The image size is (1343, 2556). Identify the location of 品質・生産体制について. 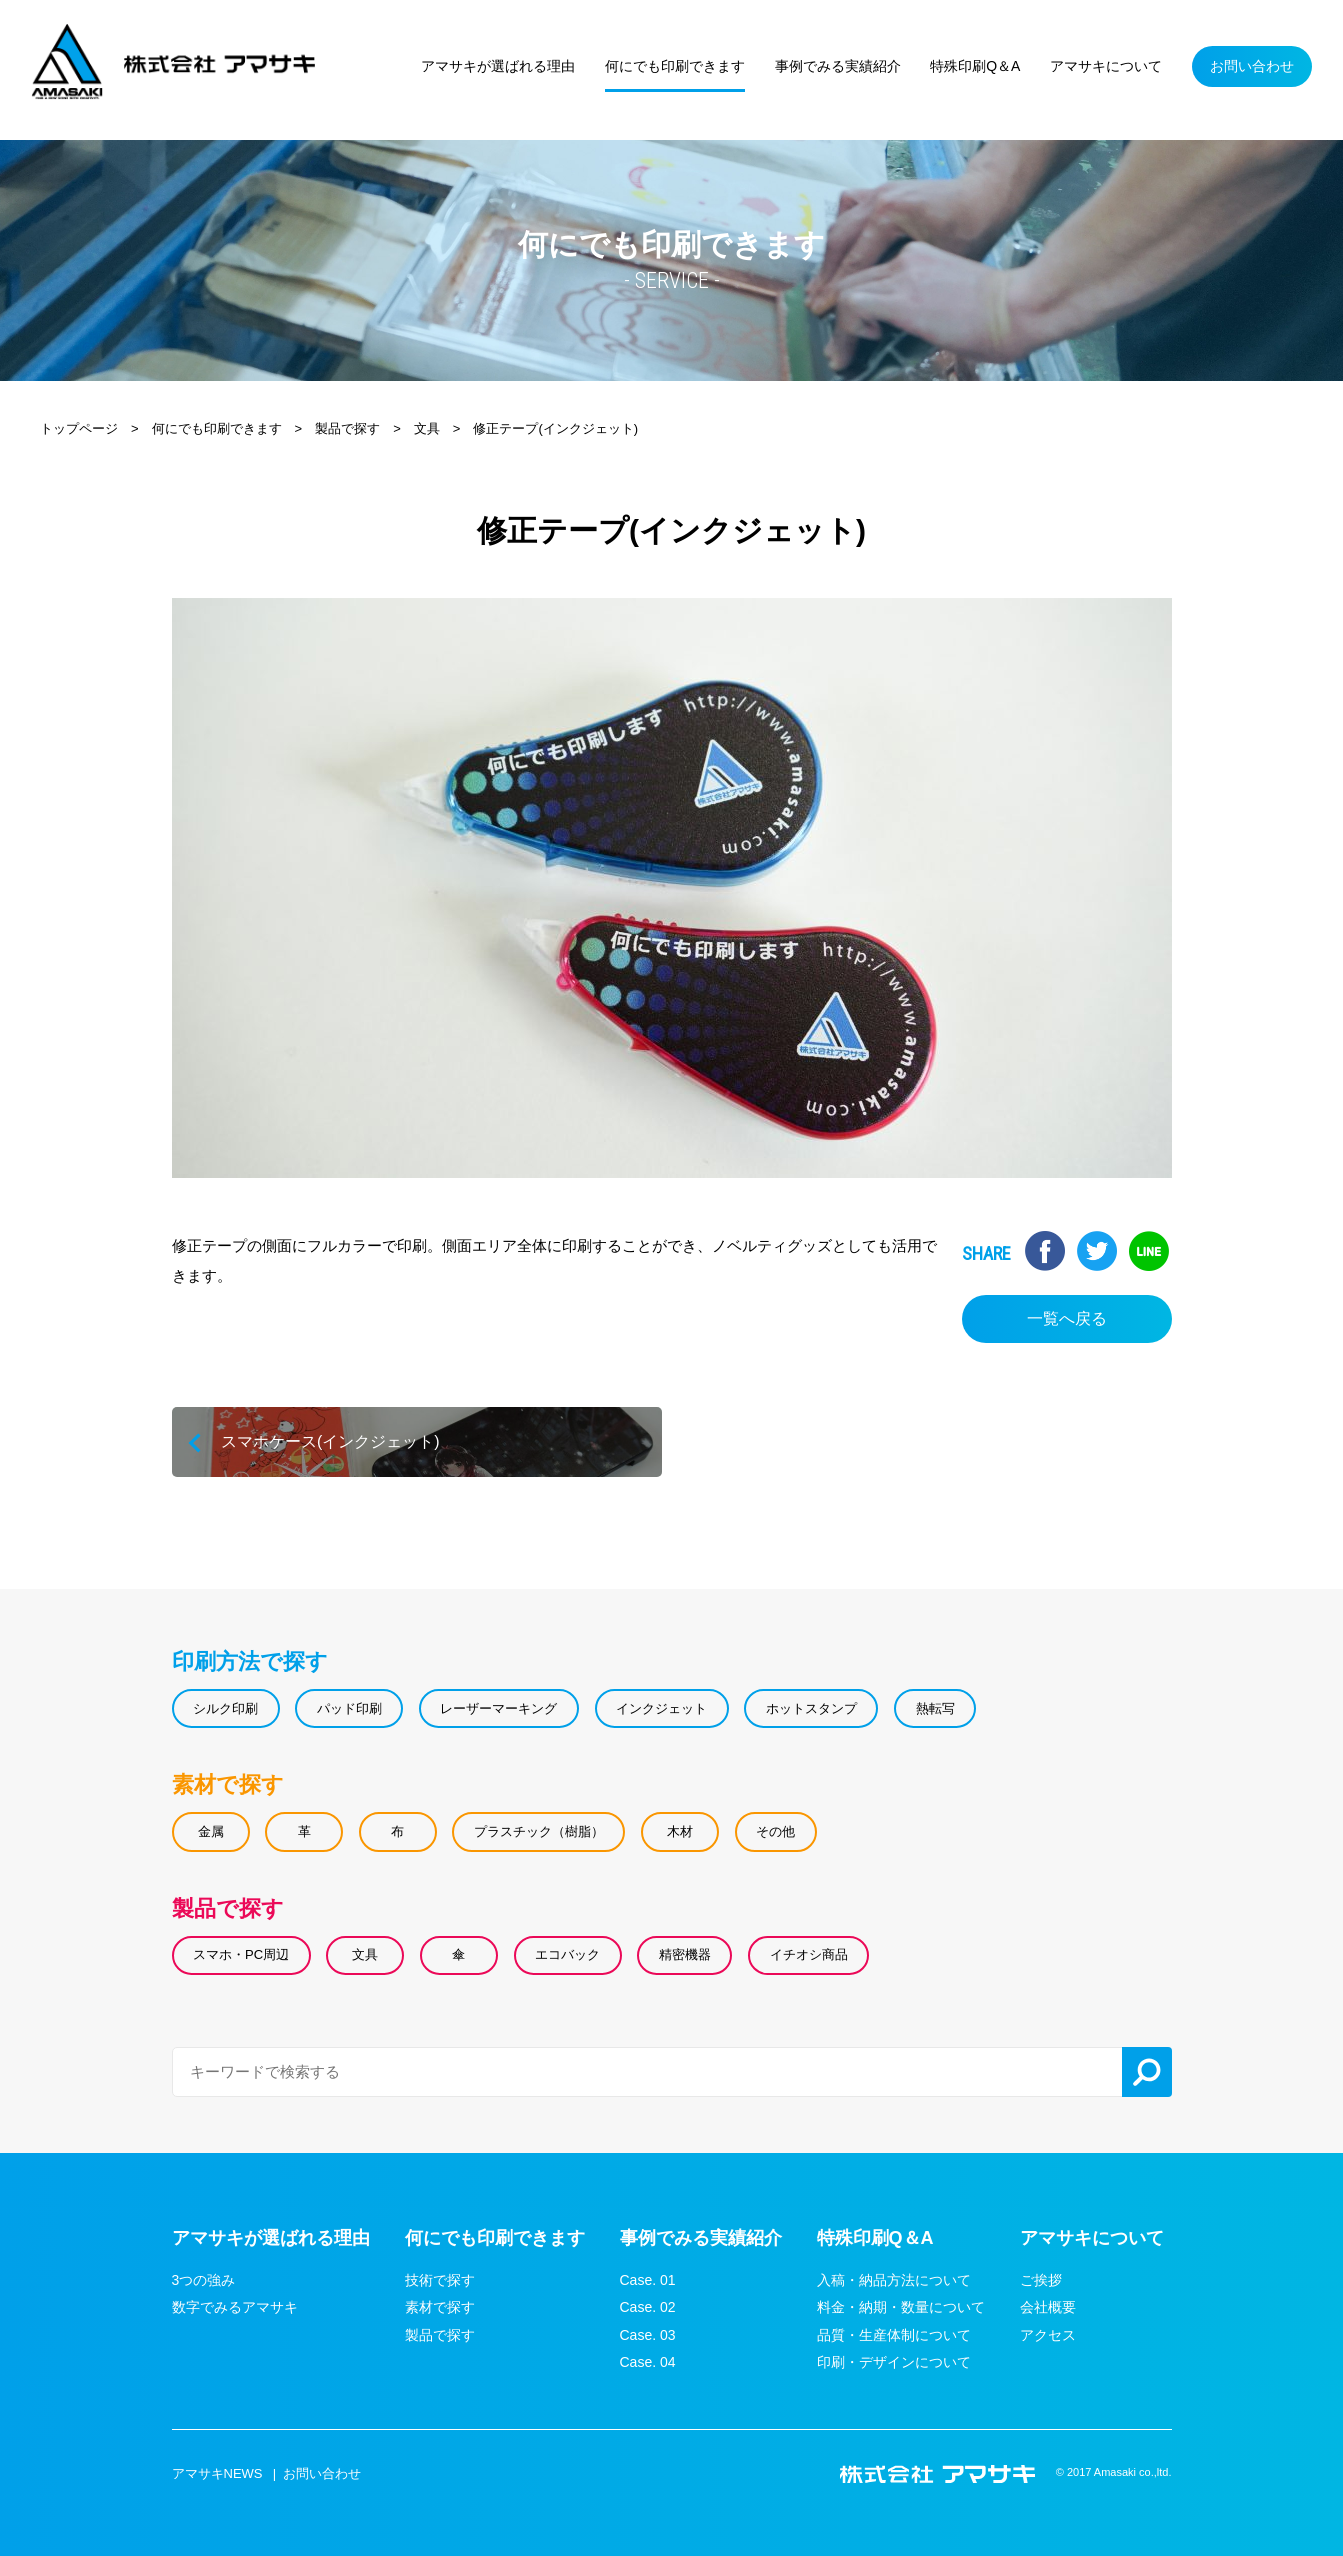
(894, 2335).